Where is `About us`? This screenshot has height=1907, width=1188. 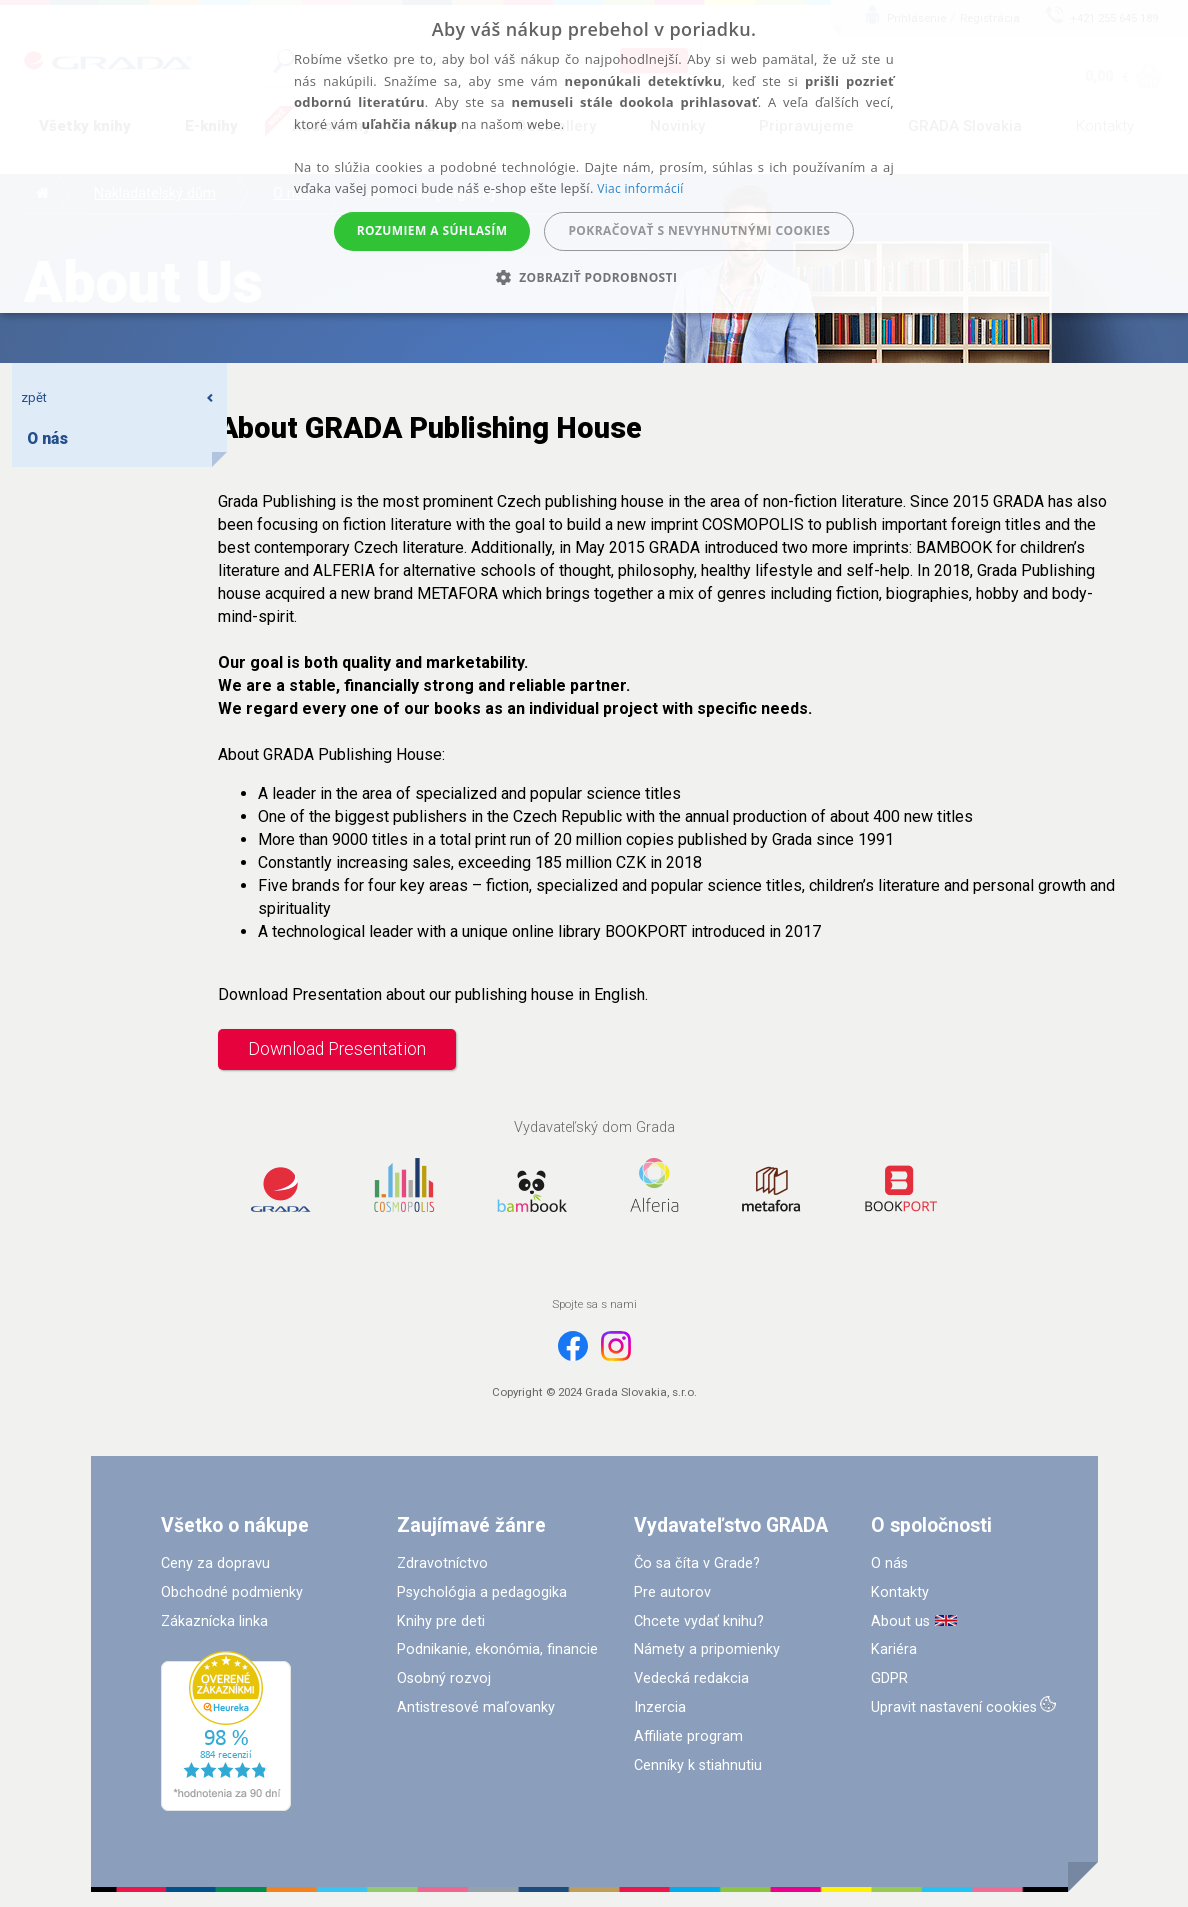
About us is located at coordinates (900, 1621).